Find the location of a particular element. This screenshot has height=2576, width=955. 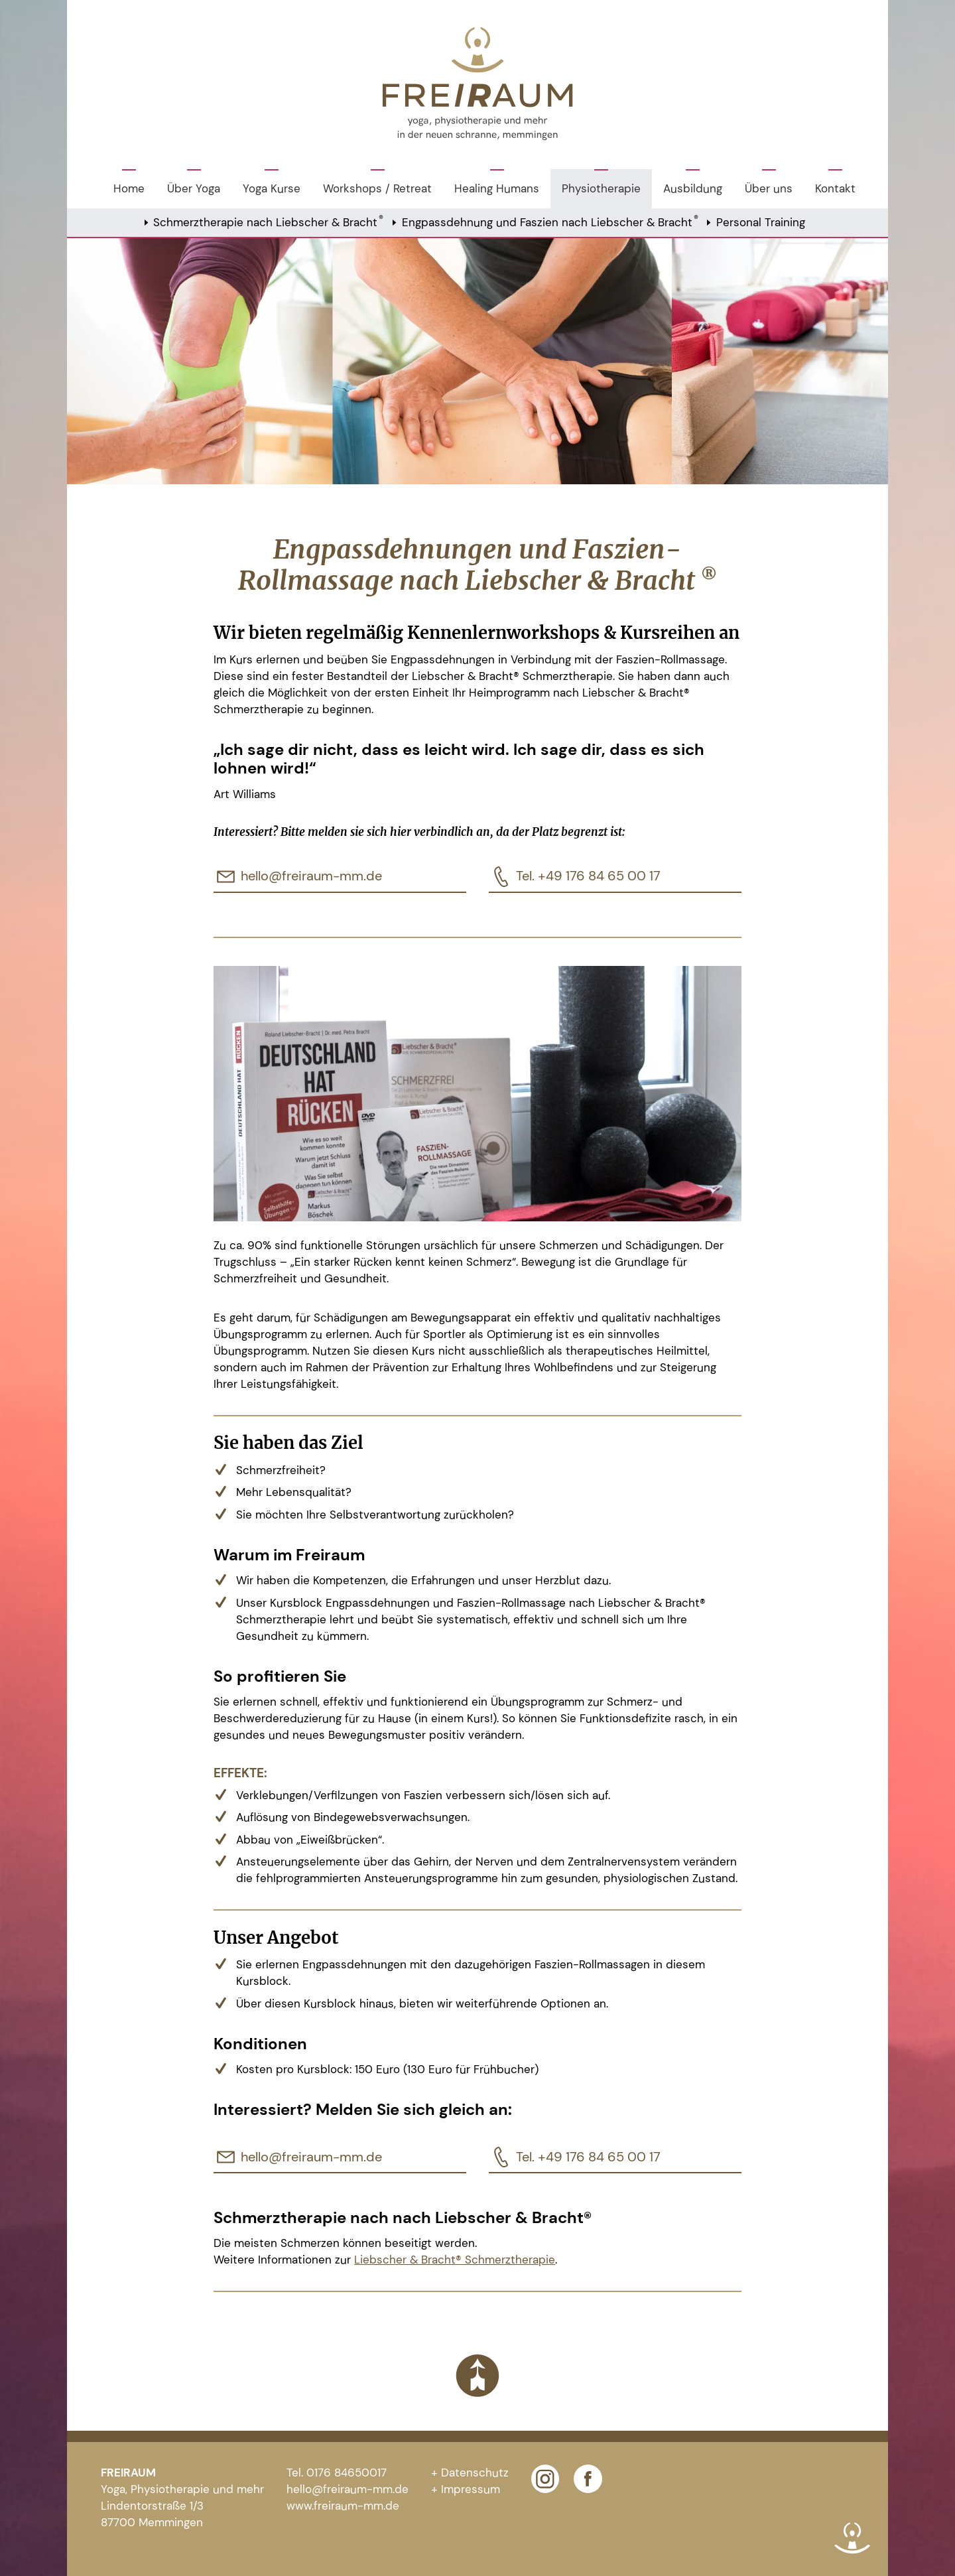

Tel. 0176 84650017 is located at coordinates (336, 2472).